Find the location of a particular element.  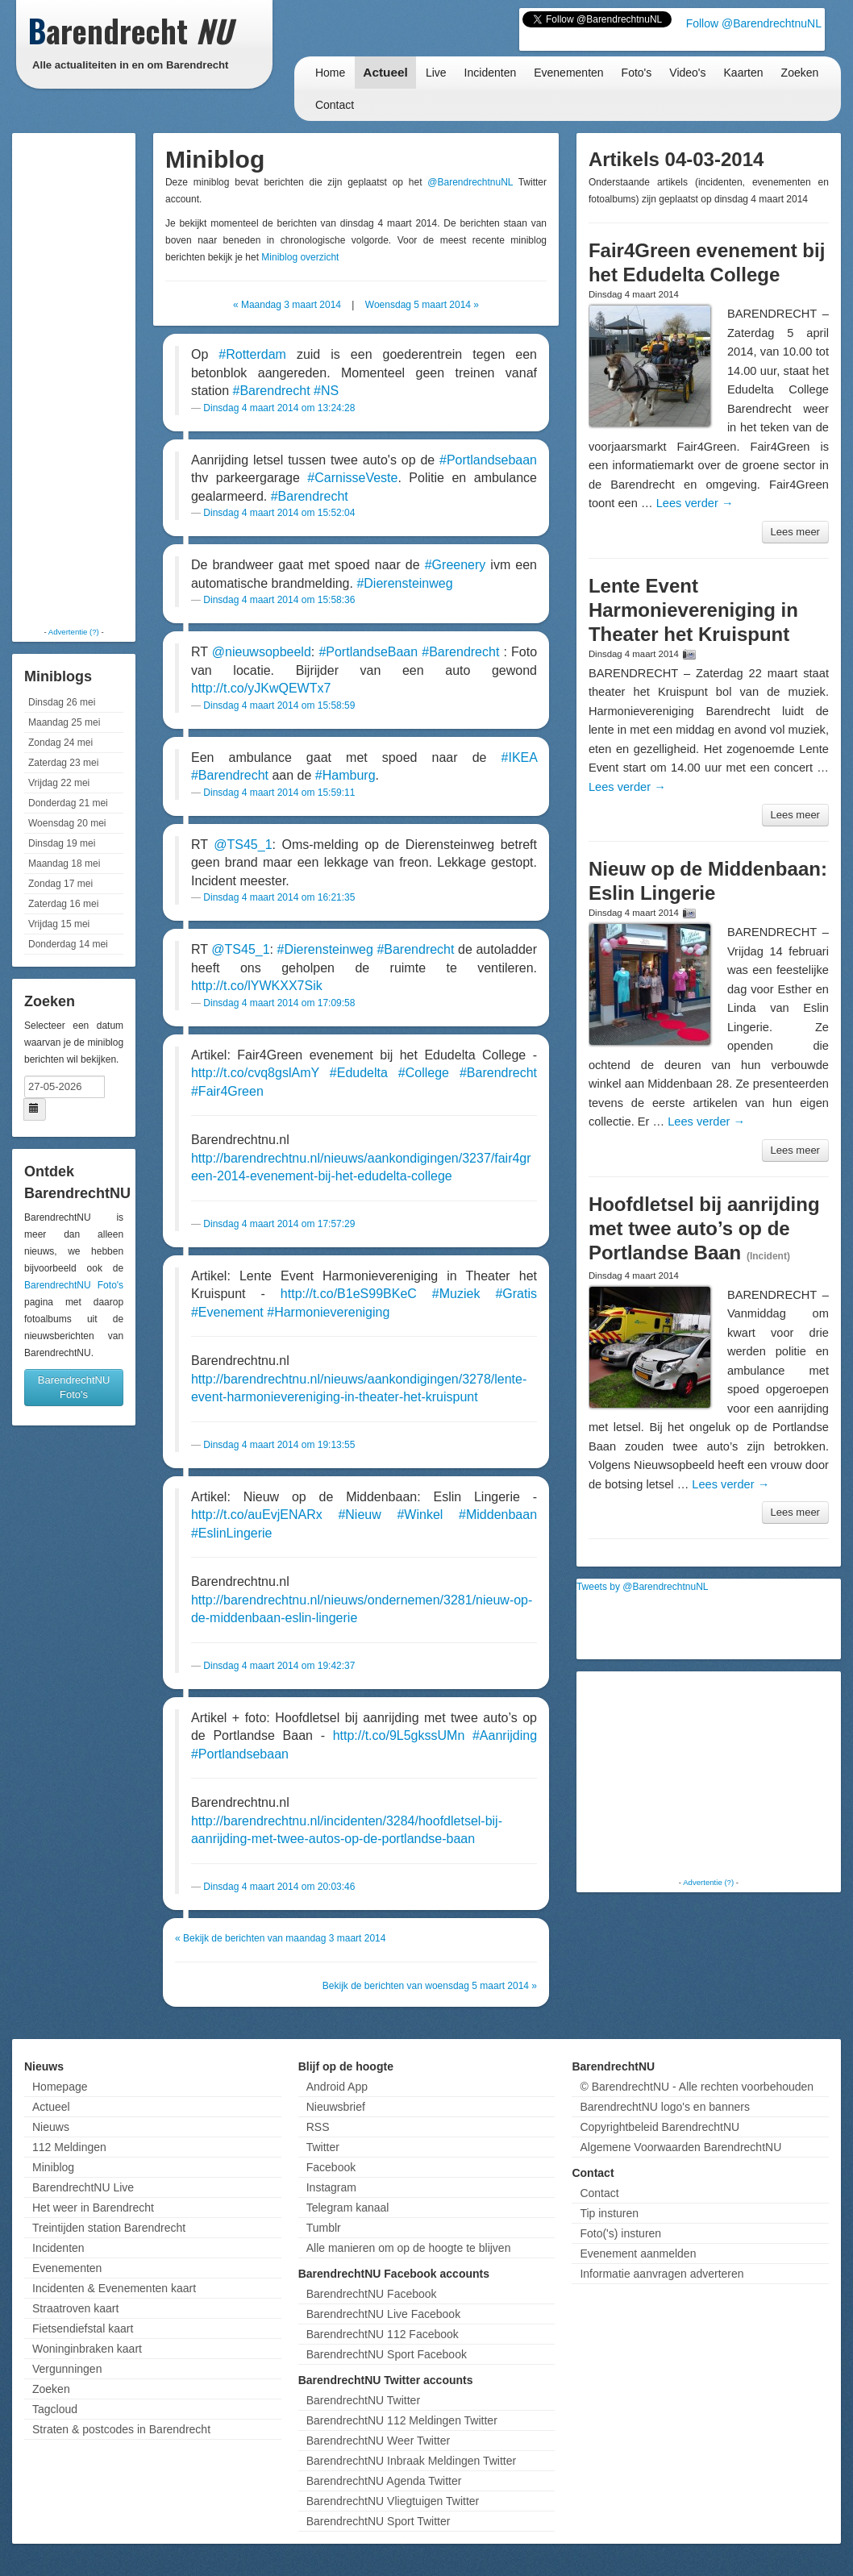

Het weer in Barendrecht is located at coordinates (93, 2207).